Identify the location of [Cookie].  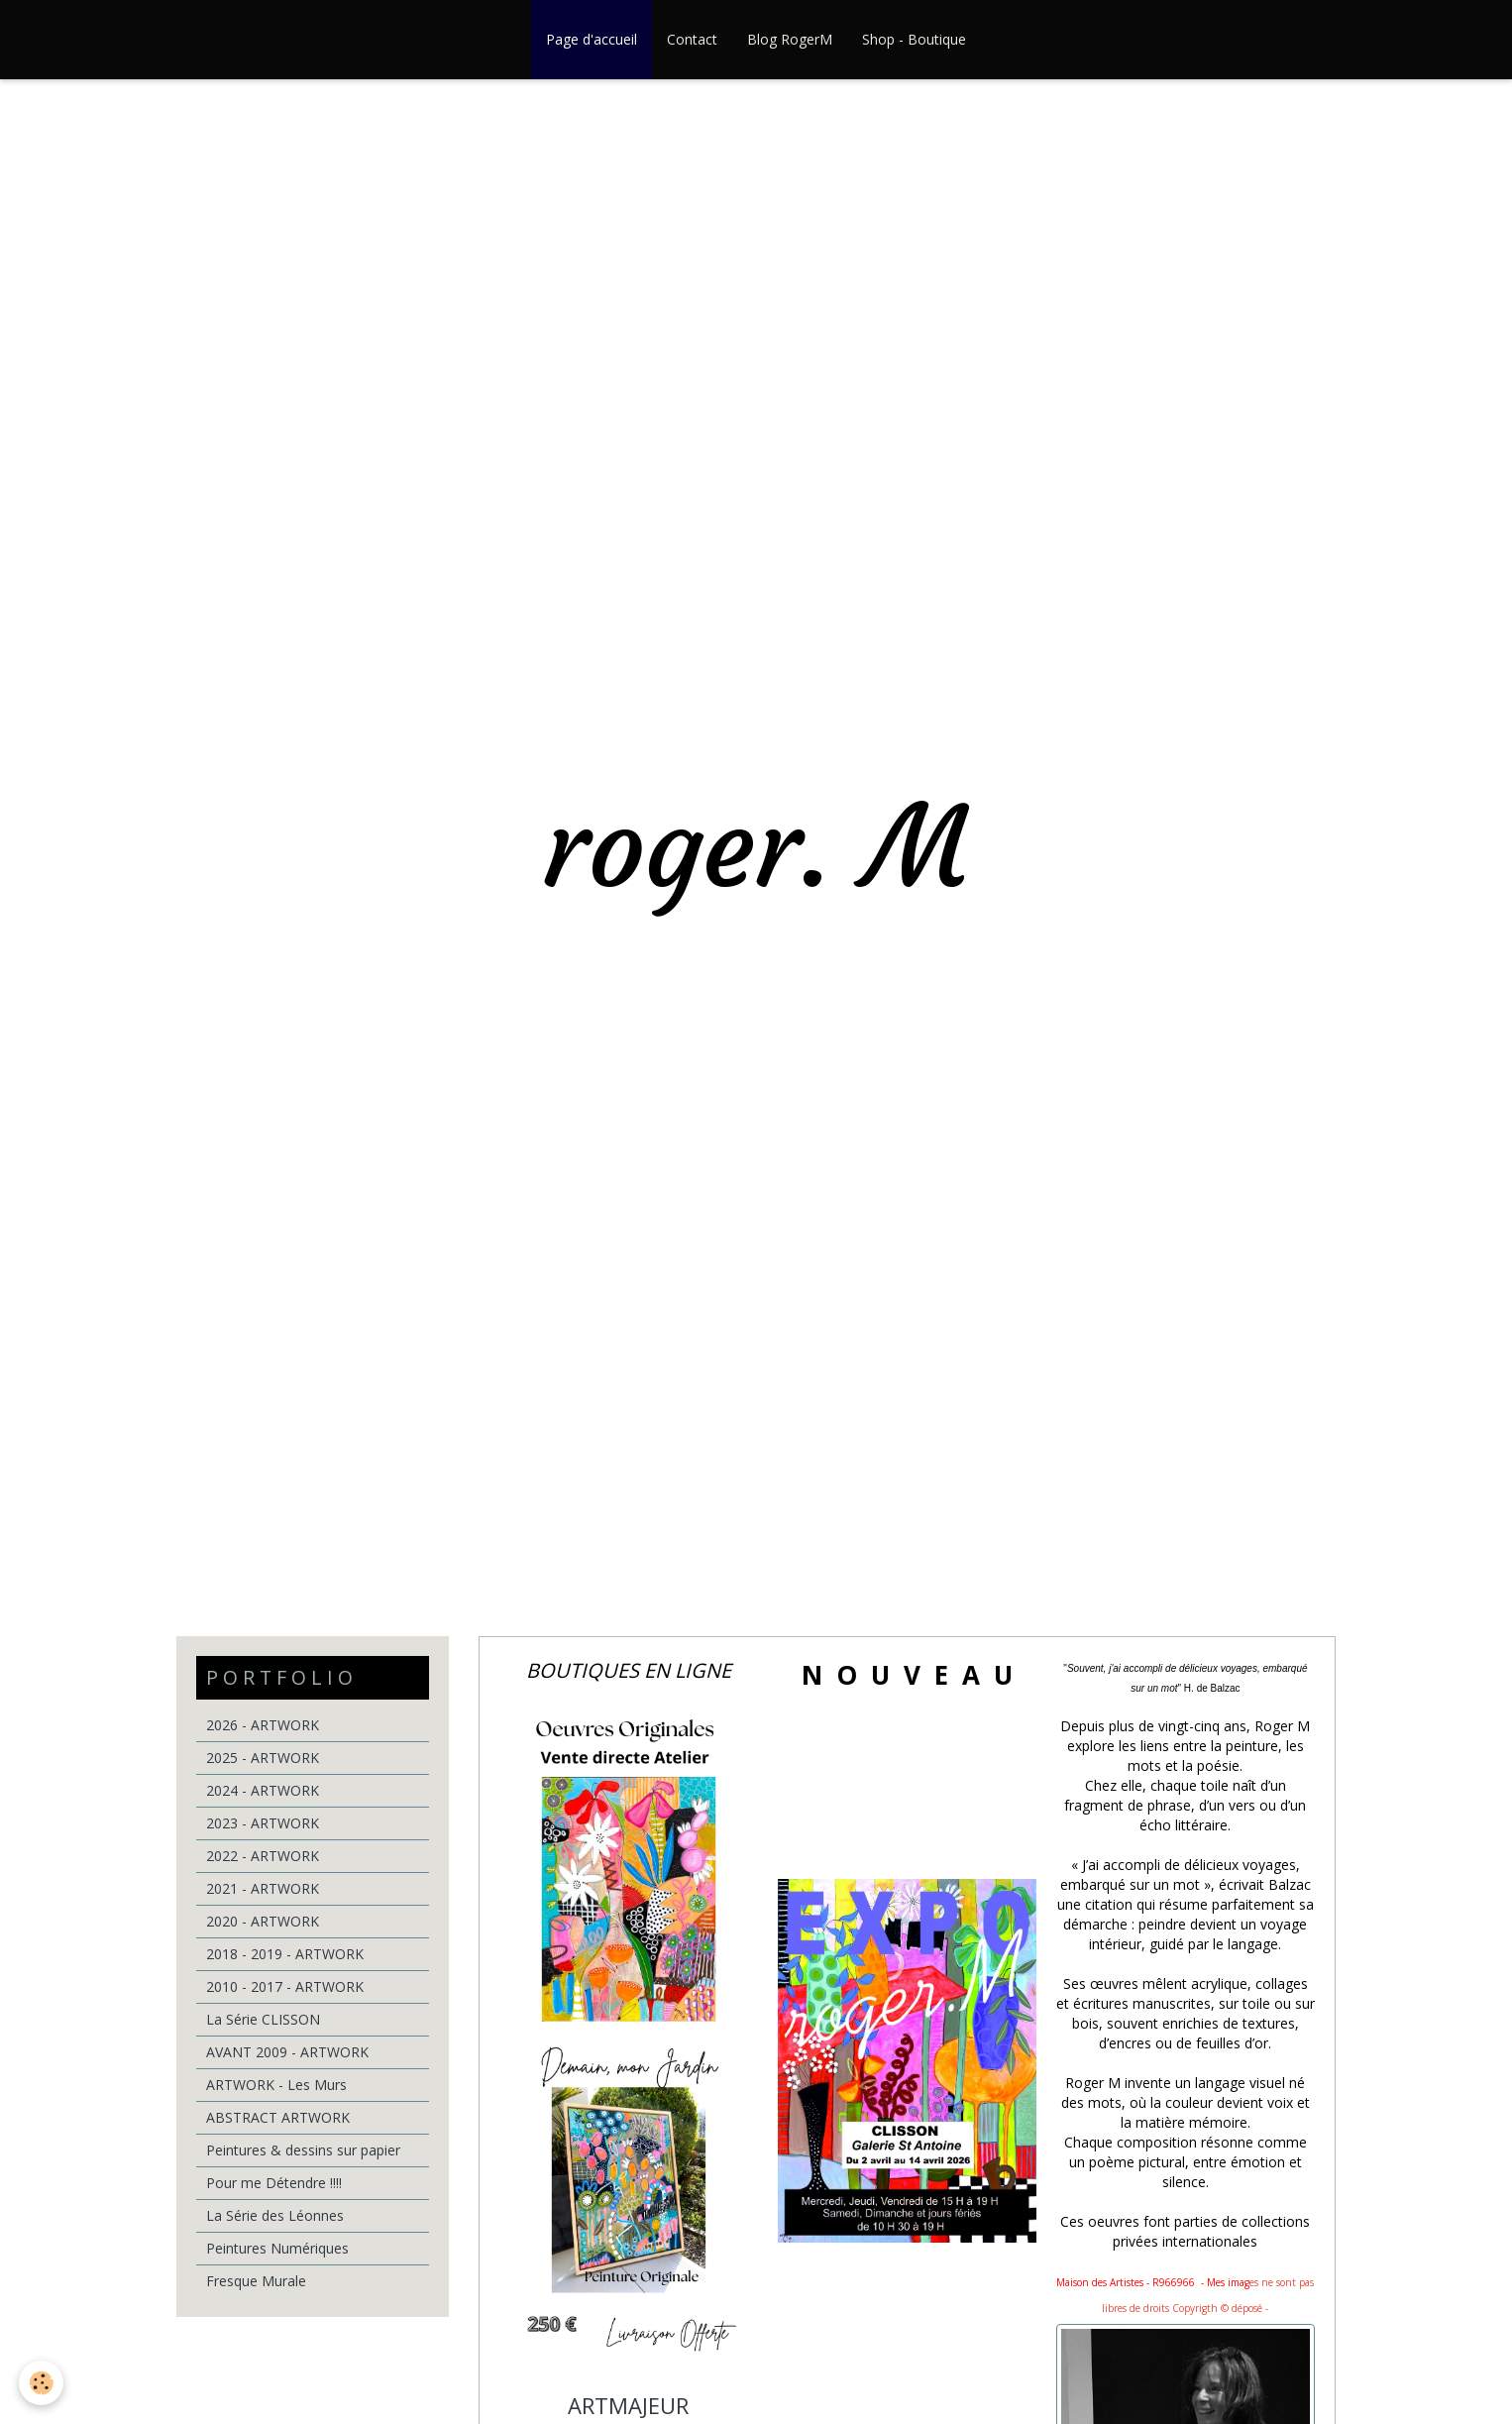
(42, 2383).